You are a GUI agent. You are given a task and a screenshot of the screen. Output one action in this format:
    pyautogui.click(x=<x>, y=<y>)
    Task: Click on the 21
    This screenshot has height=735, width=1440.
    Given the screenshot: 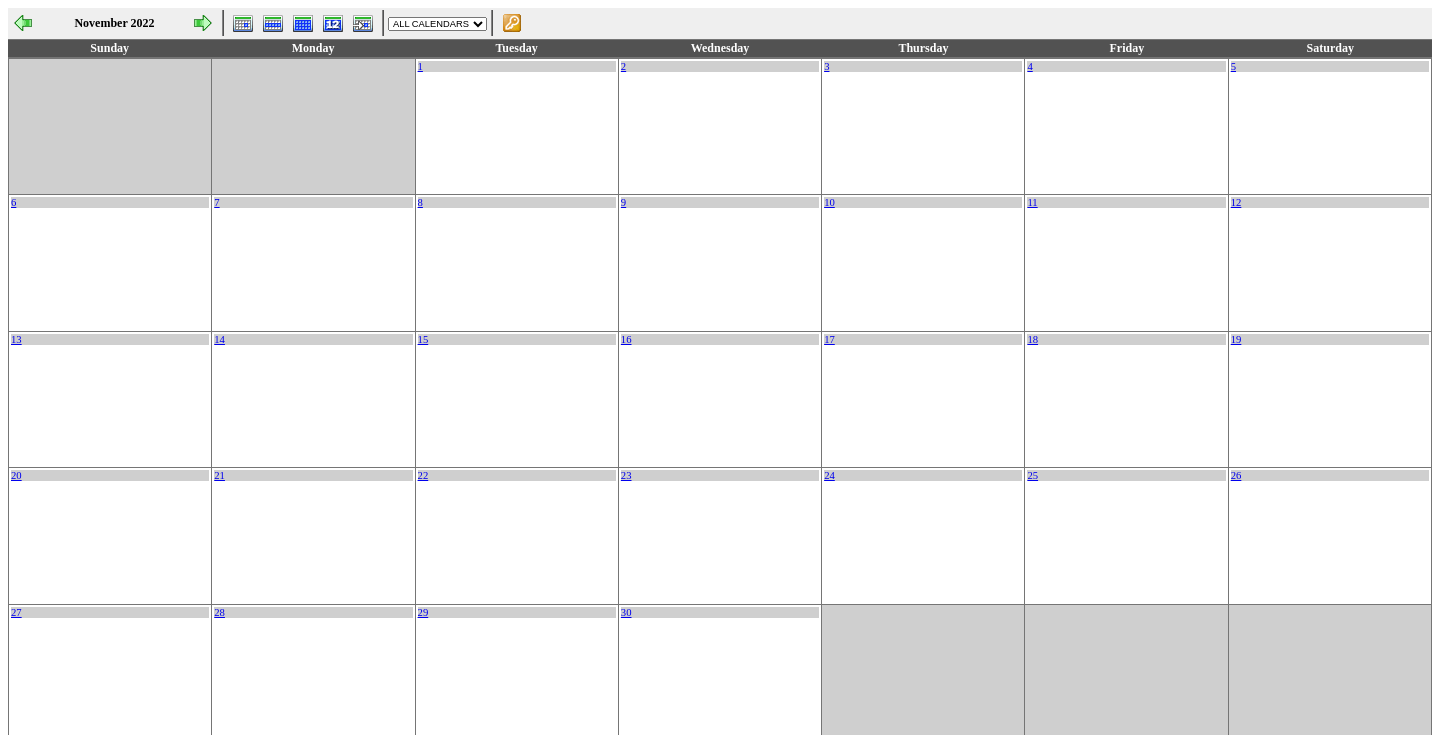 What is the action you would take?
    pyautogui.click(x=219, y=475)
    